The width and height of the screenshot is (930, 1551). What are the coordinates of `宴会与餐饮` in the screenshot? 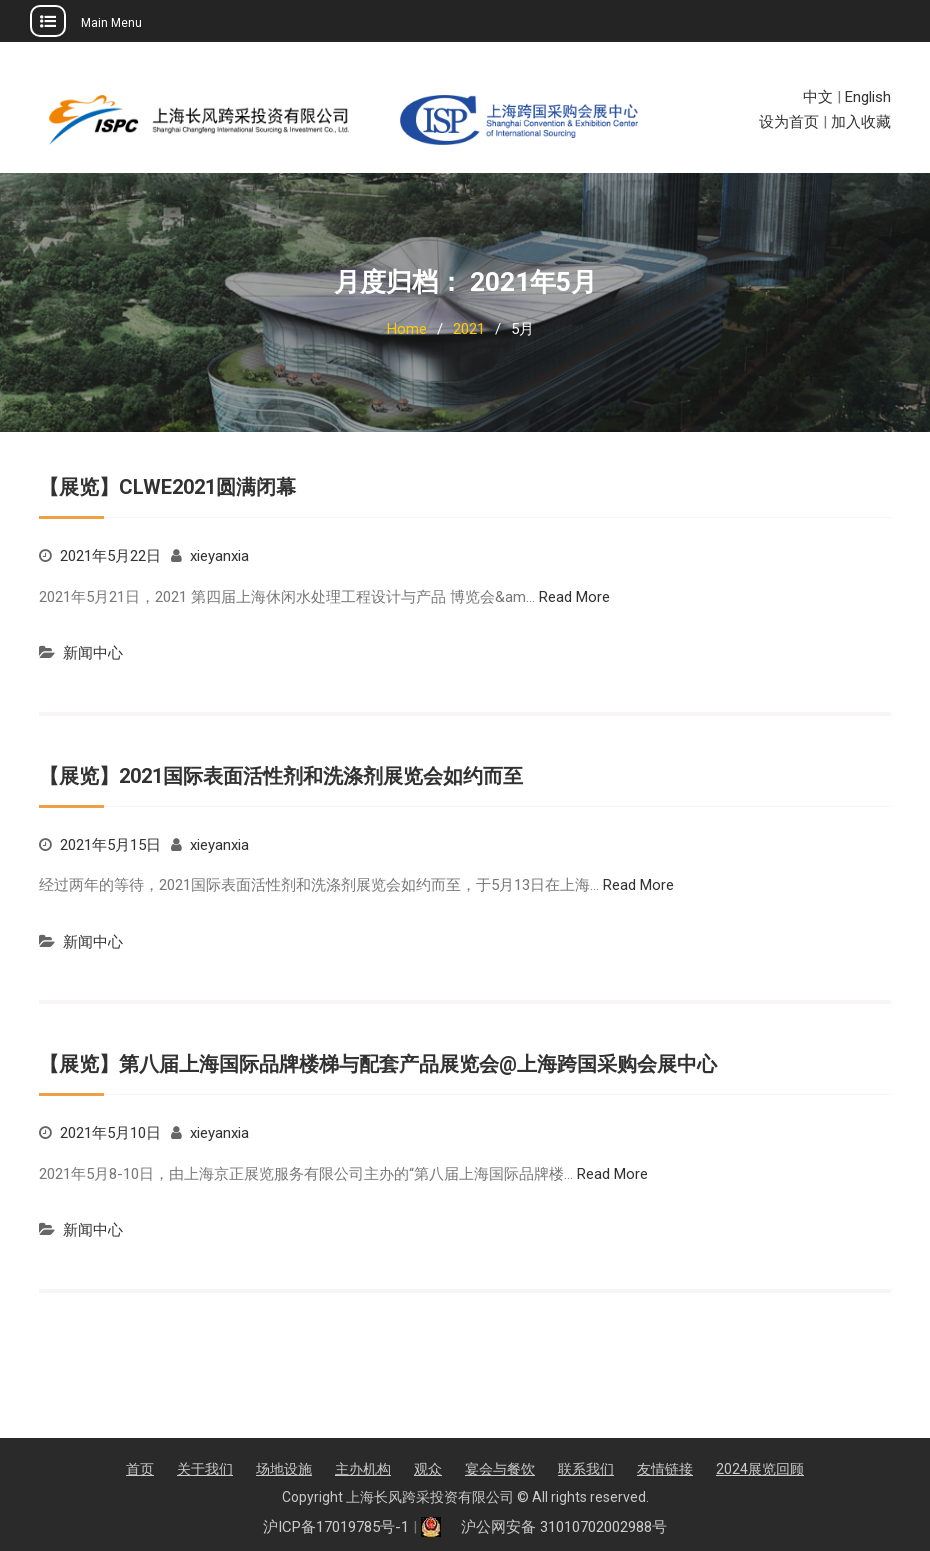 It's located at (500, 1469).